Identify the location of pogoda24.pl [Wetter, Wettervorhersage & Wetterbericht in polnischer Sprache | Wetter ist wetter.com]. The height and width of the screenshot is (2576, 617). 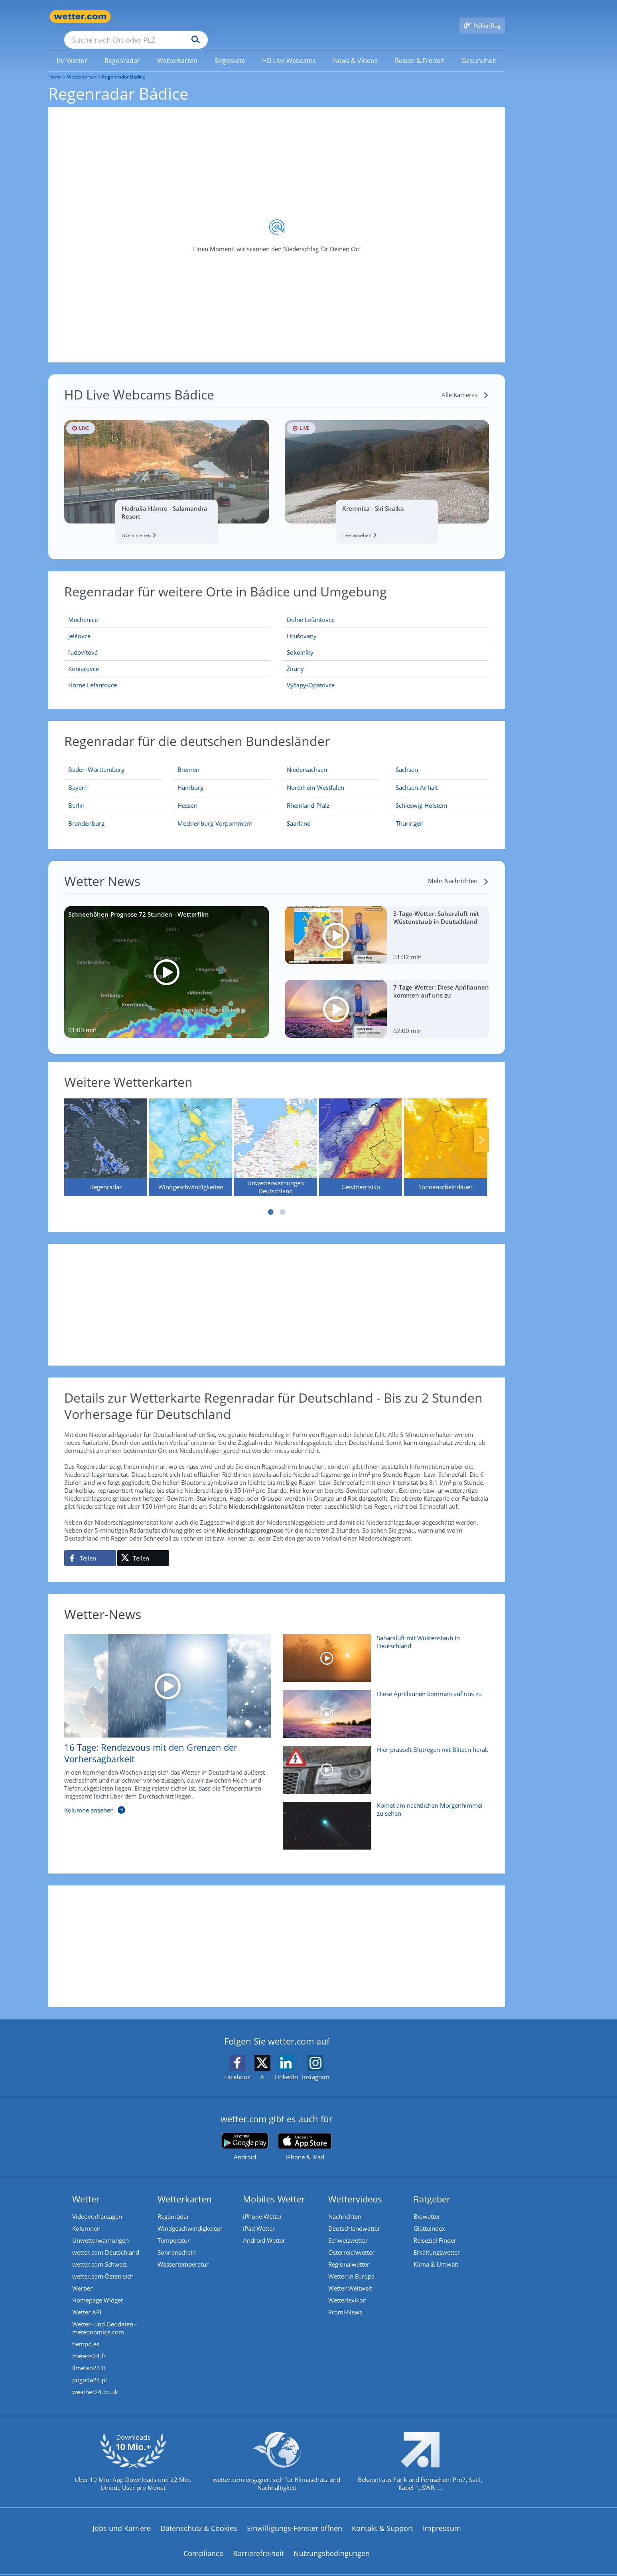
(89, 2368).